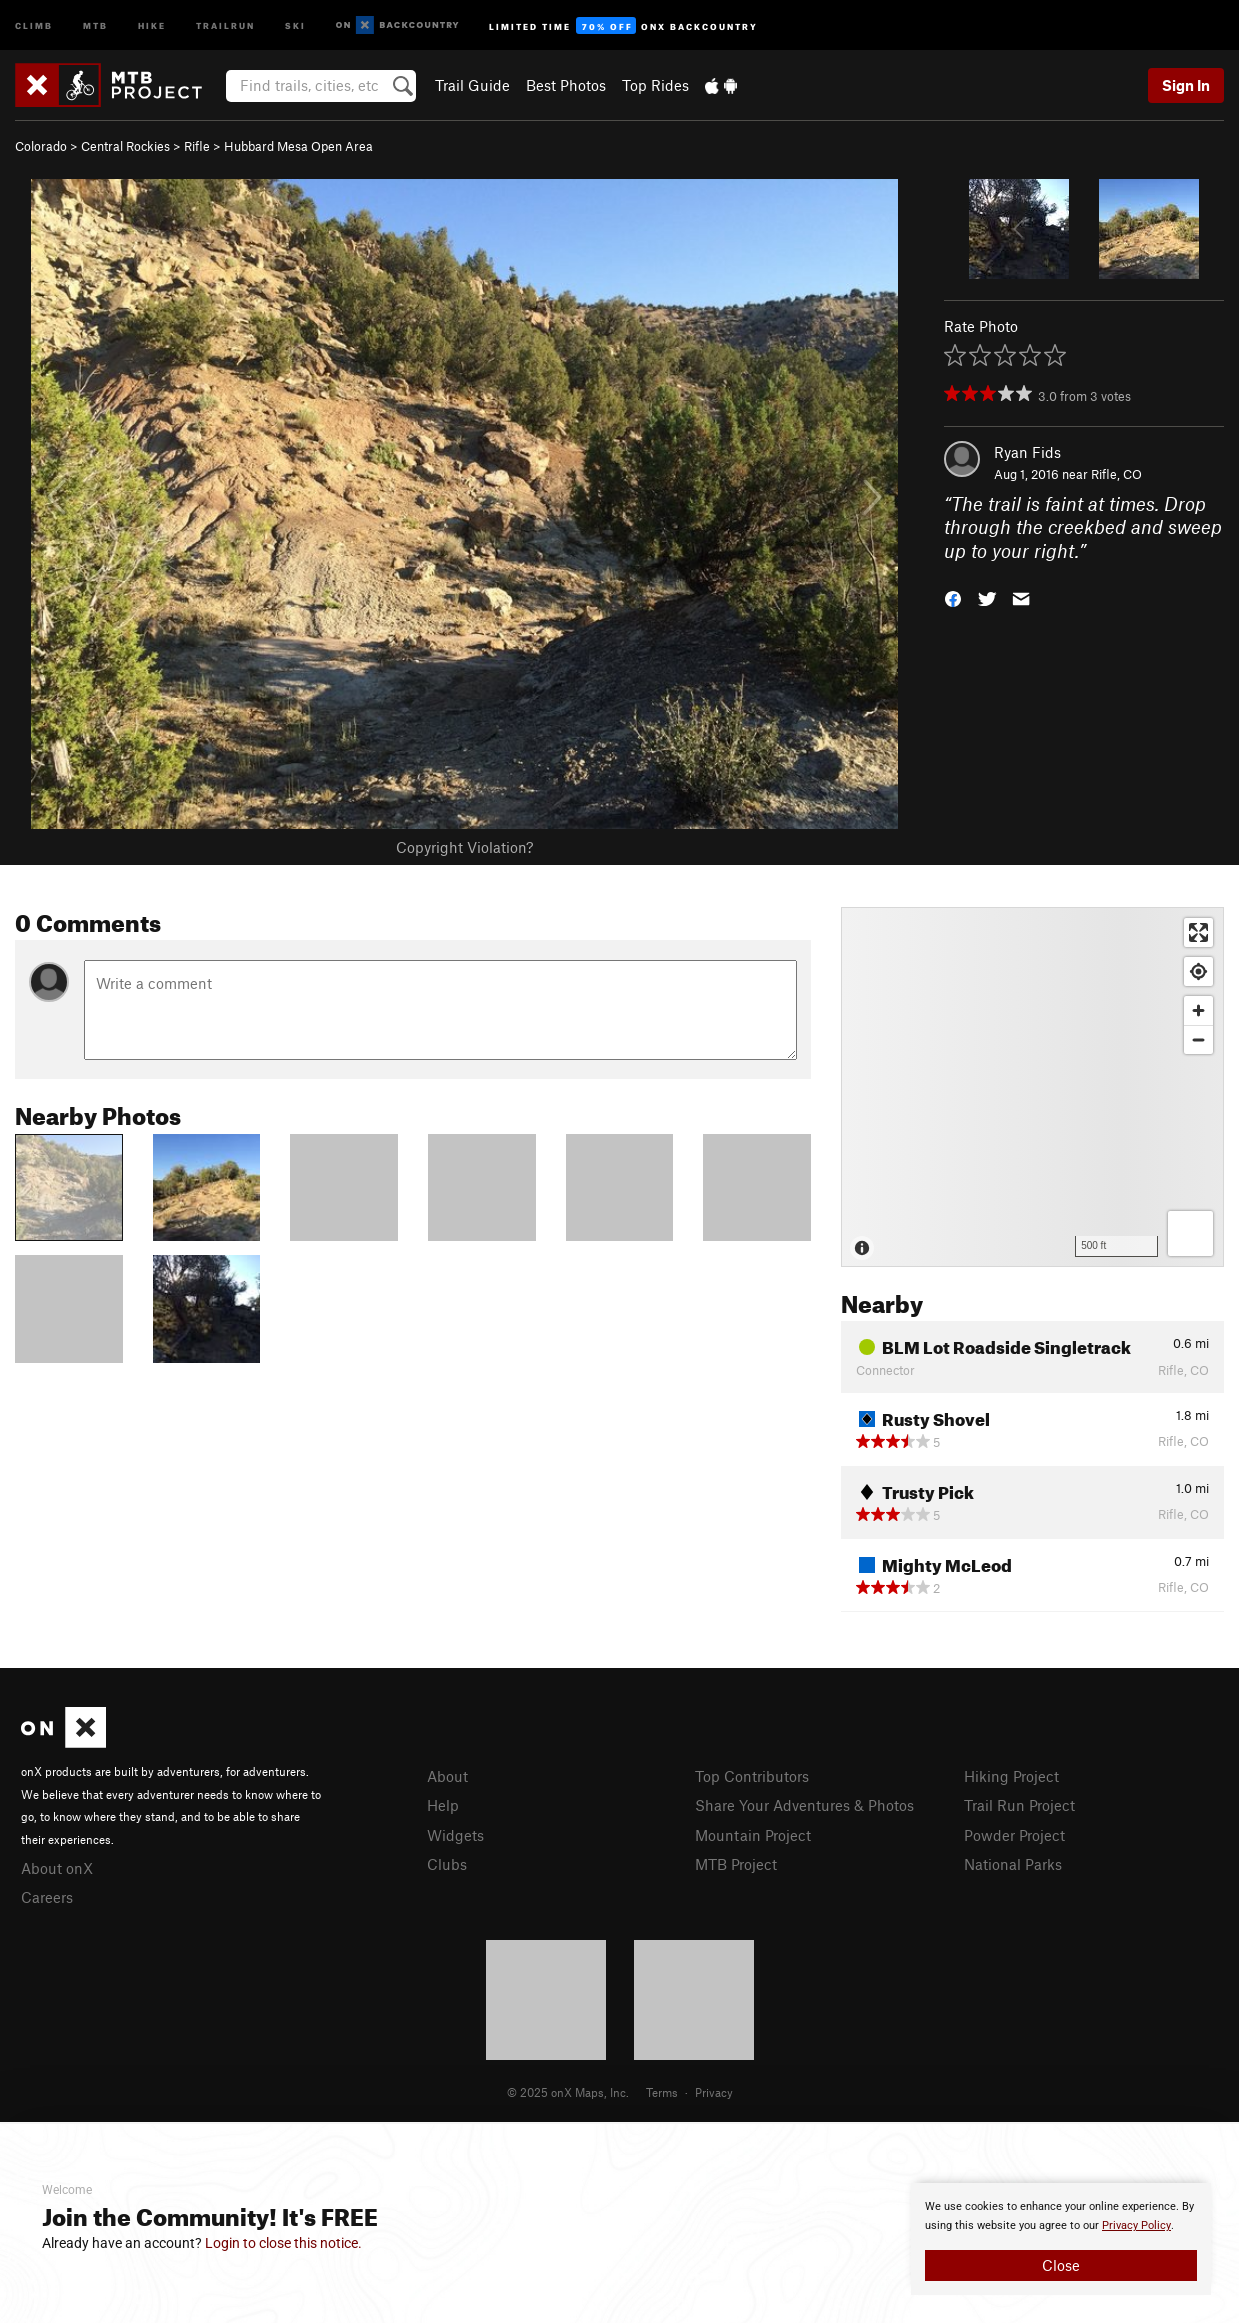 The height and width of the screenshot is (2323, 1239). I want to click on Colorado, so click(41, 146).